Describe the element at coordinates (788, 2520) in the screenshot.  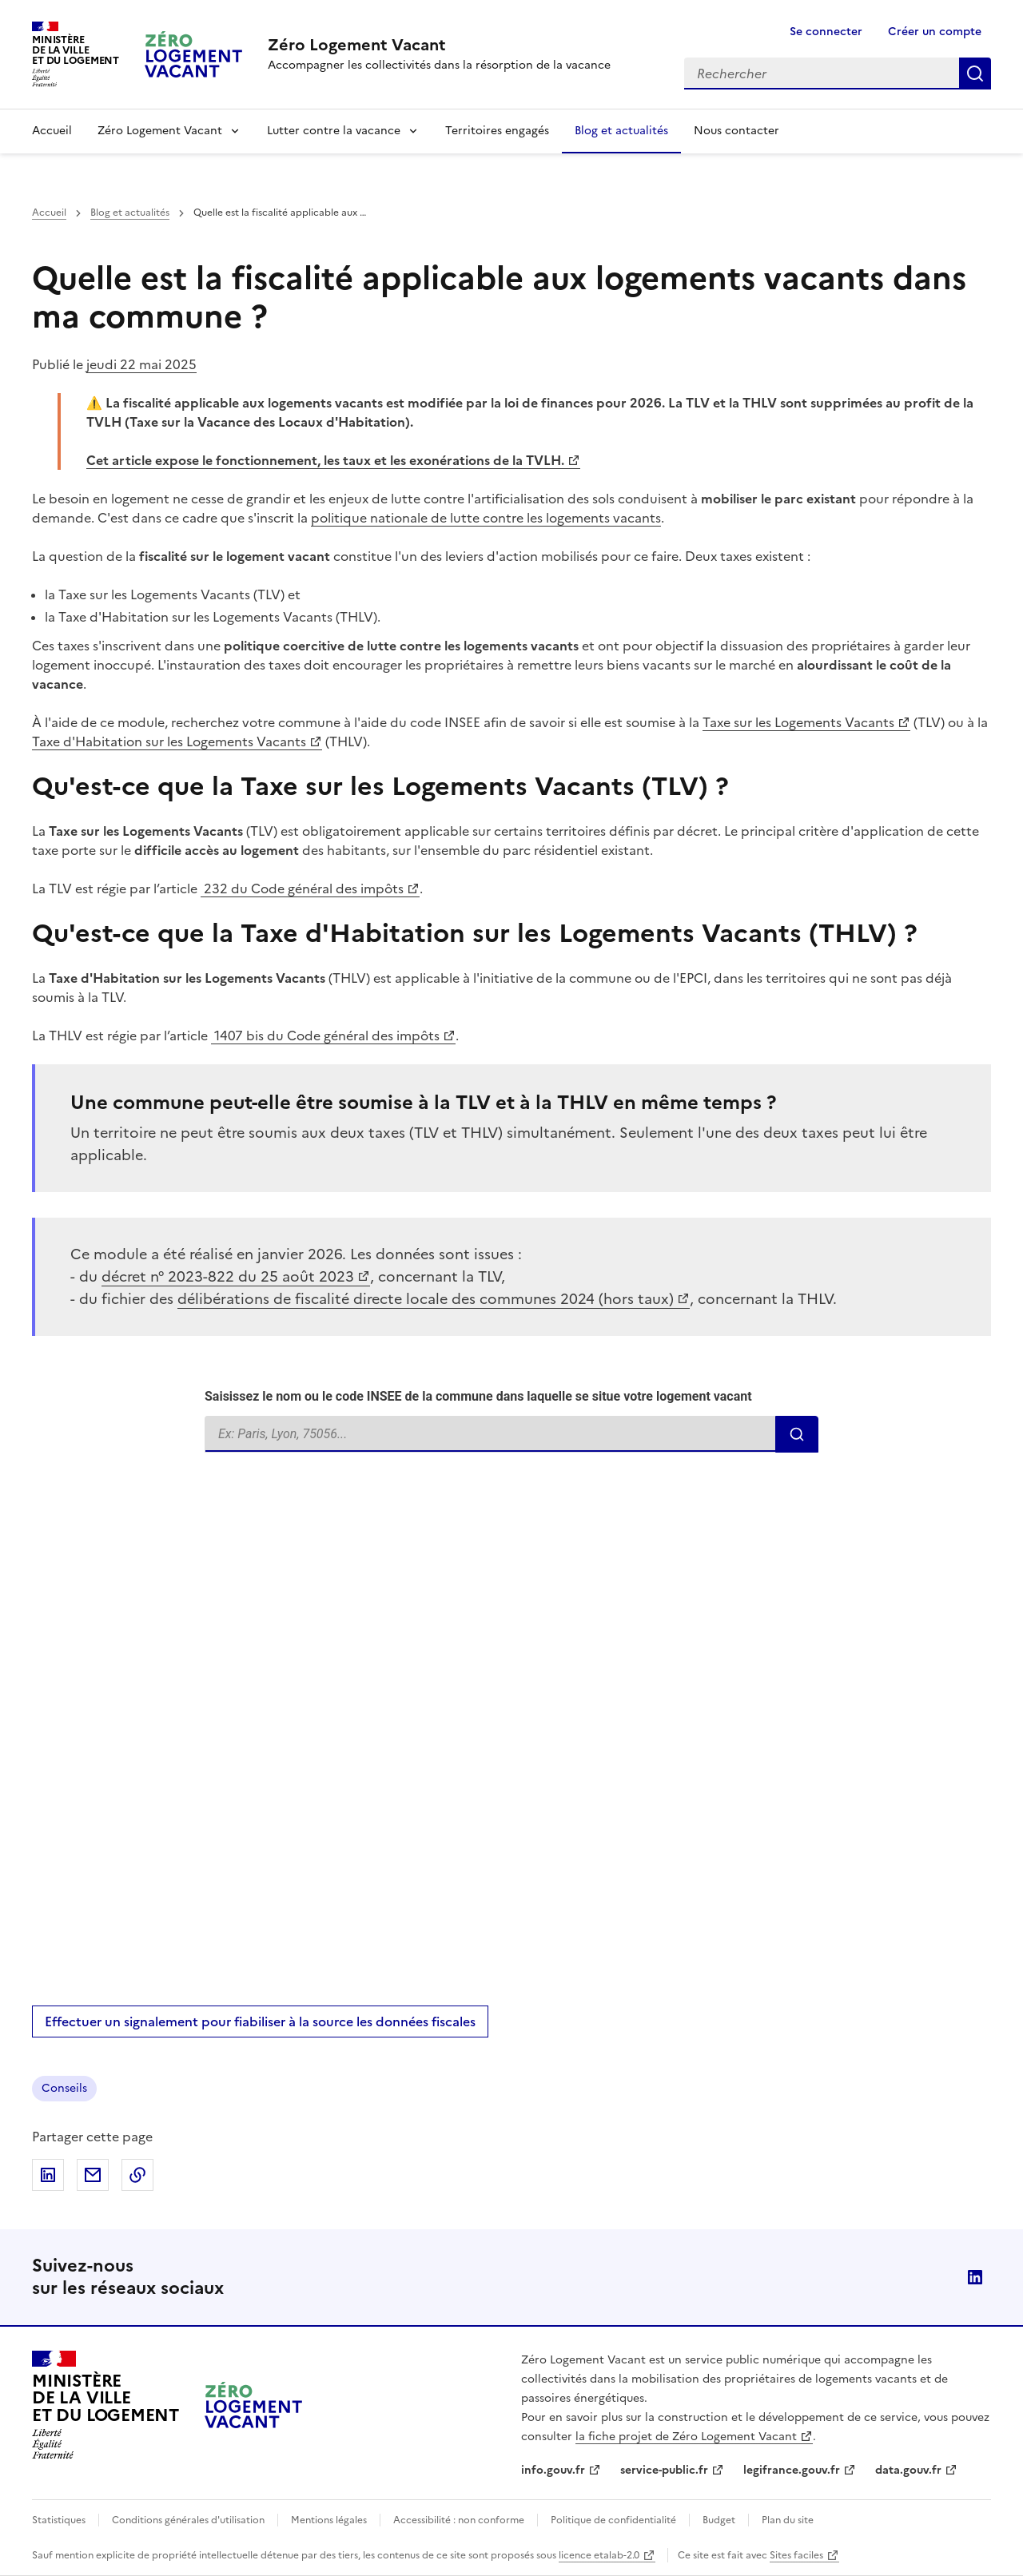
I see `Plan du site` at that location.